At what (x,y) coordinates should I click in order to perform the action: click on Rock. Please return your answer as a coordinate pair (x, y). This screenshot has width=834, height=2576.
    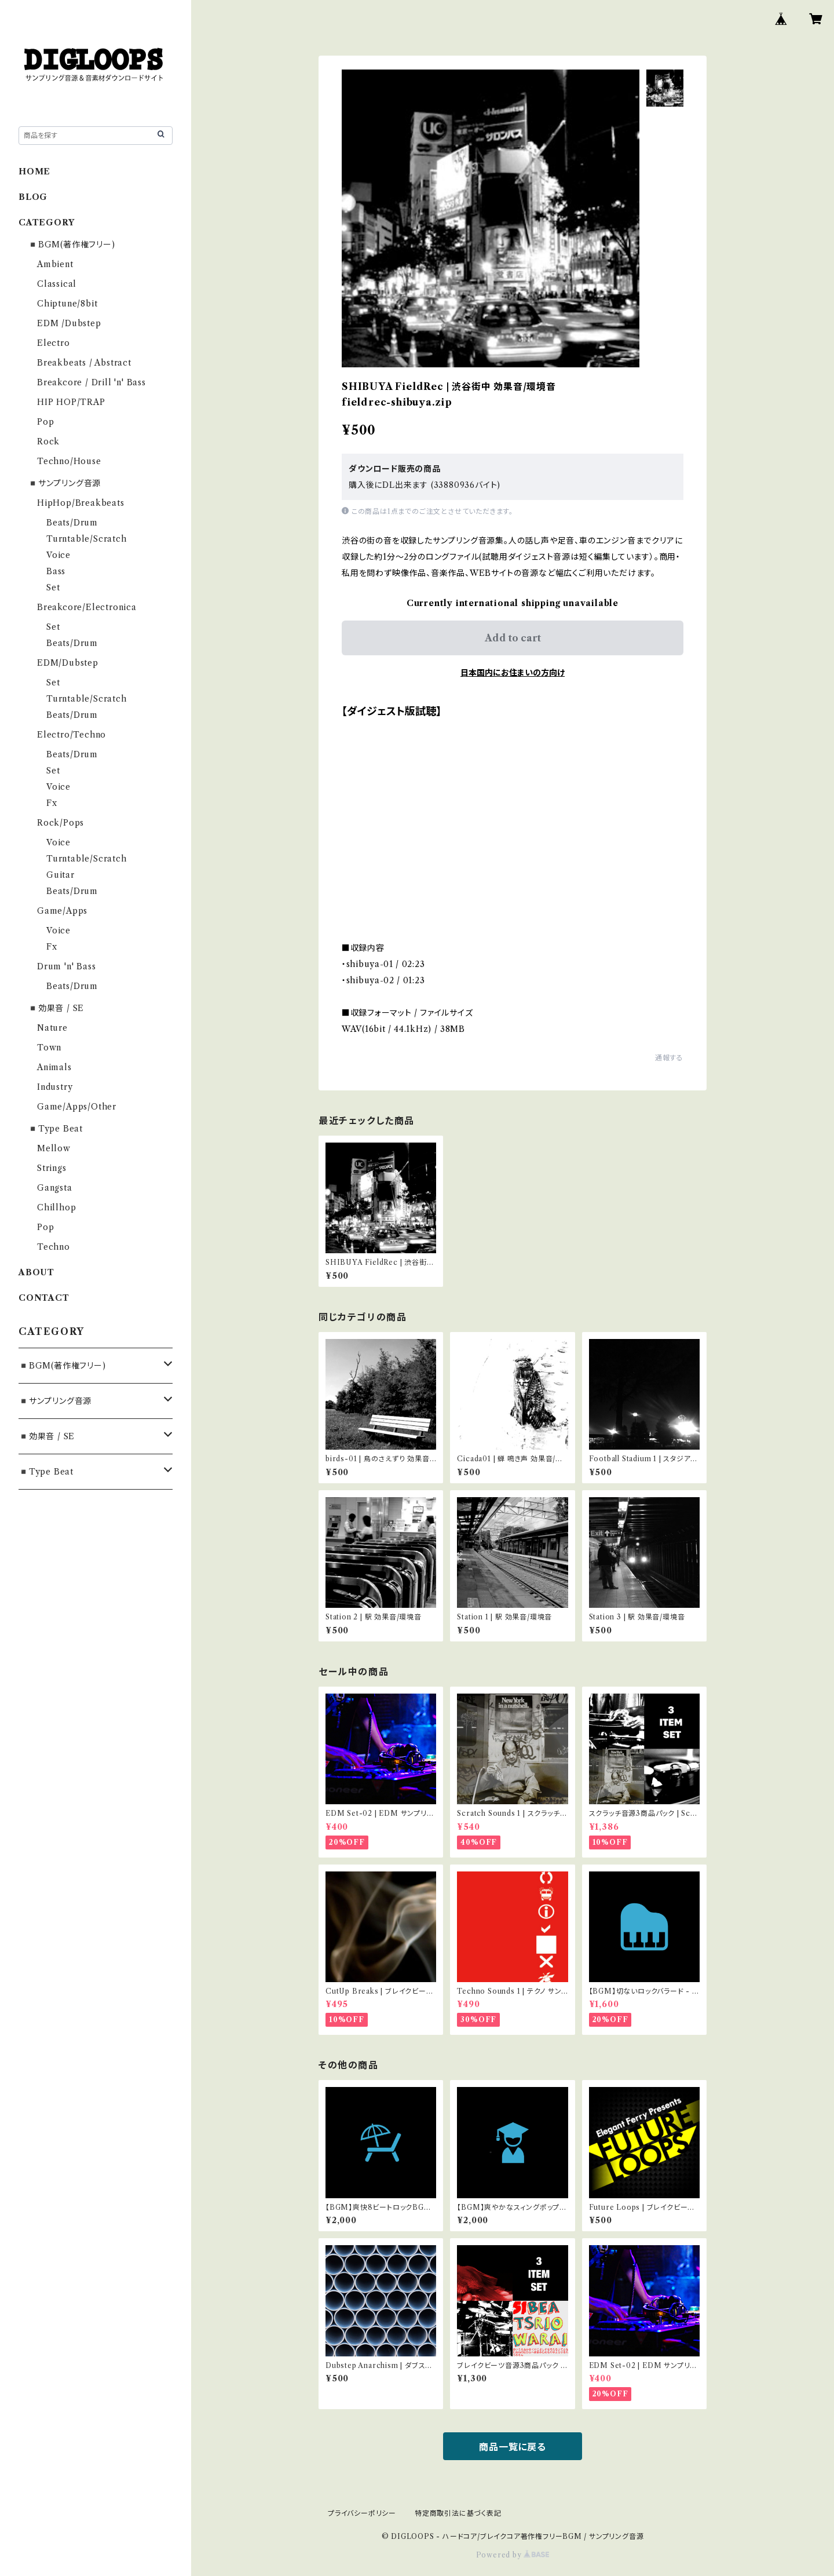
    Looking at the image, I should click on (48, 441).